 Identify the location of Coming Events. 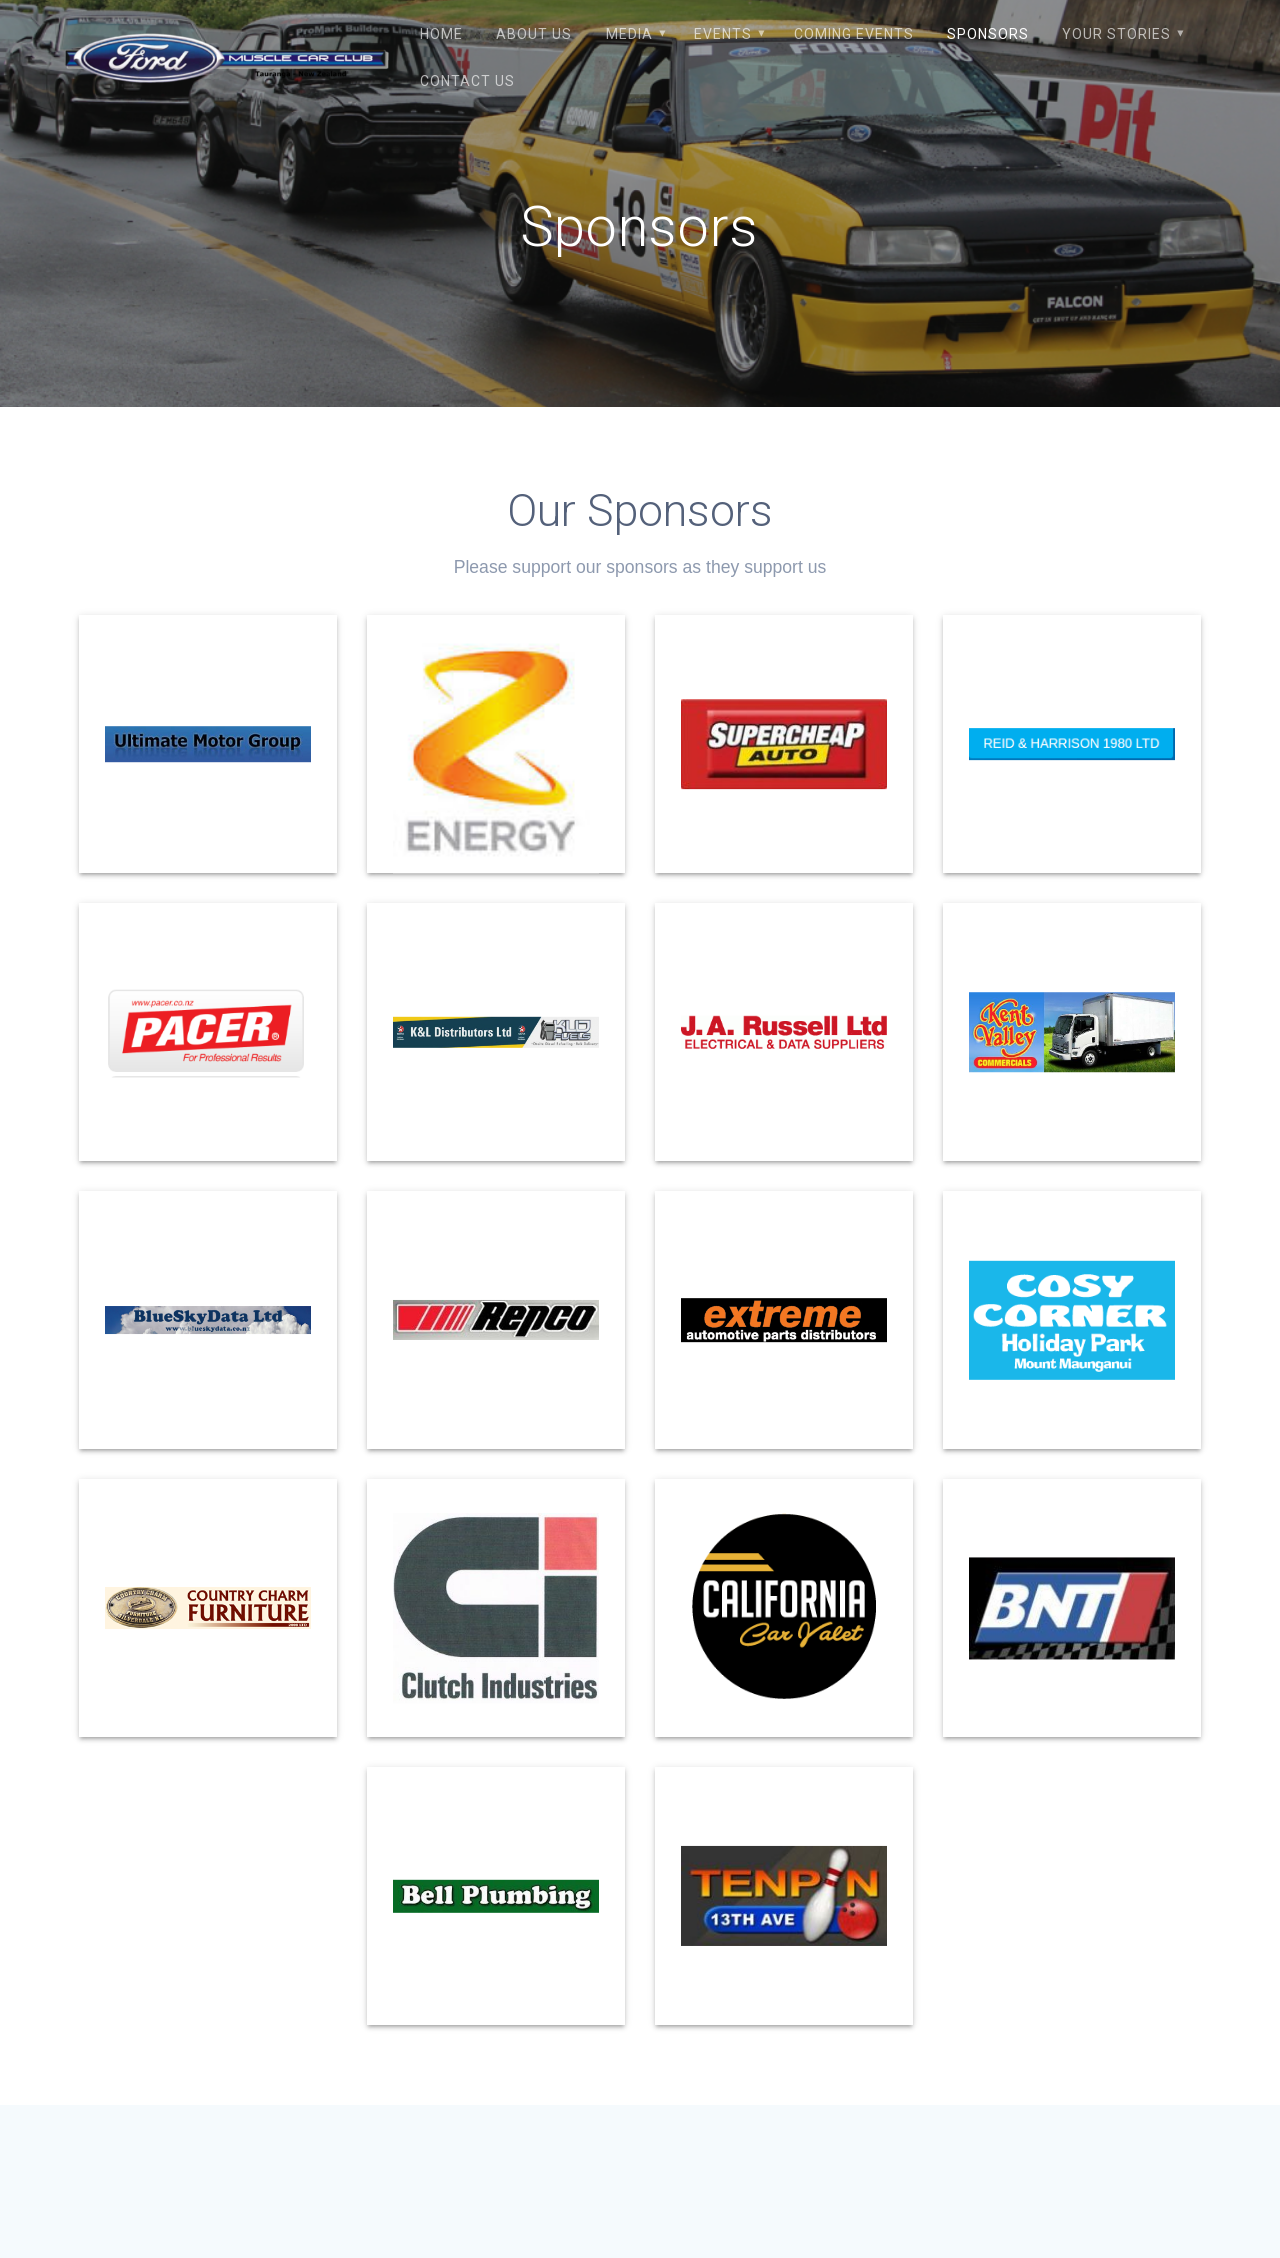
(854, 34).